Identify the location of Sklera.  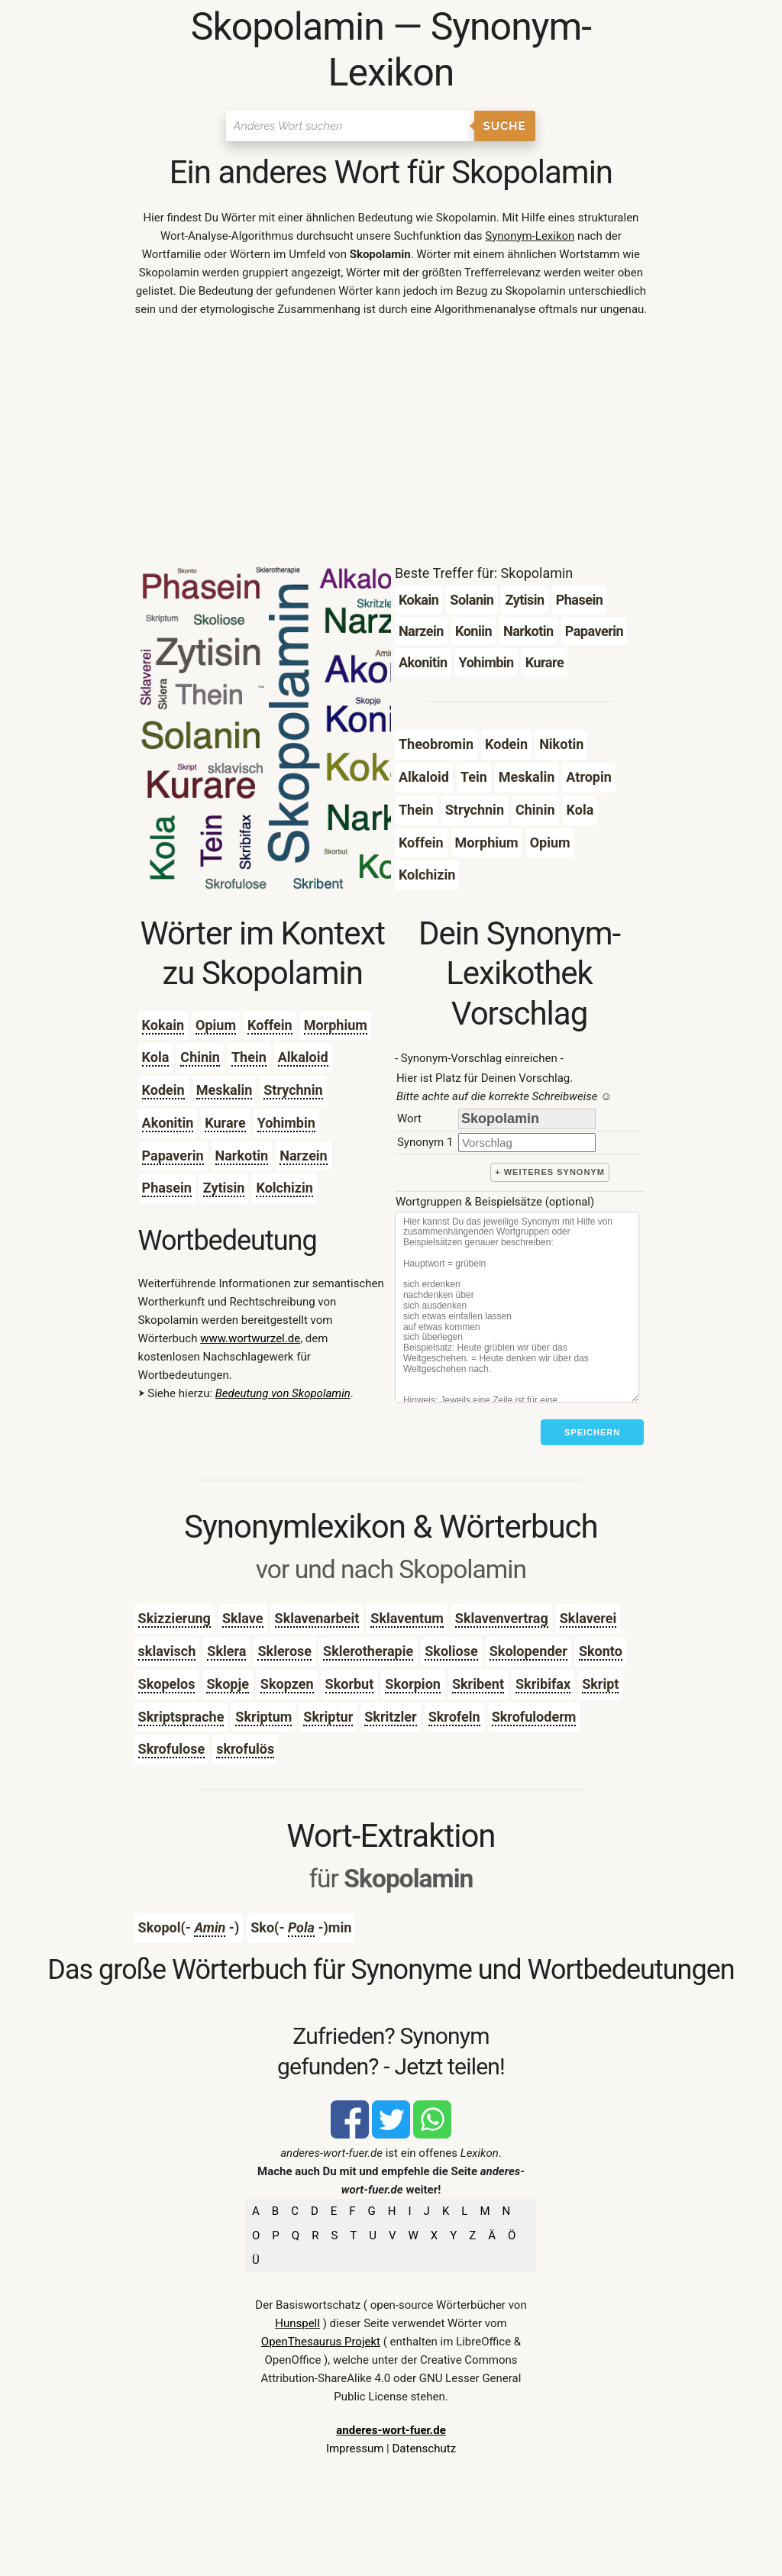
(226, 1651).